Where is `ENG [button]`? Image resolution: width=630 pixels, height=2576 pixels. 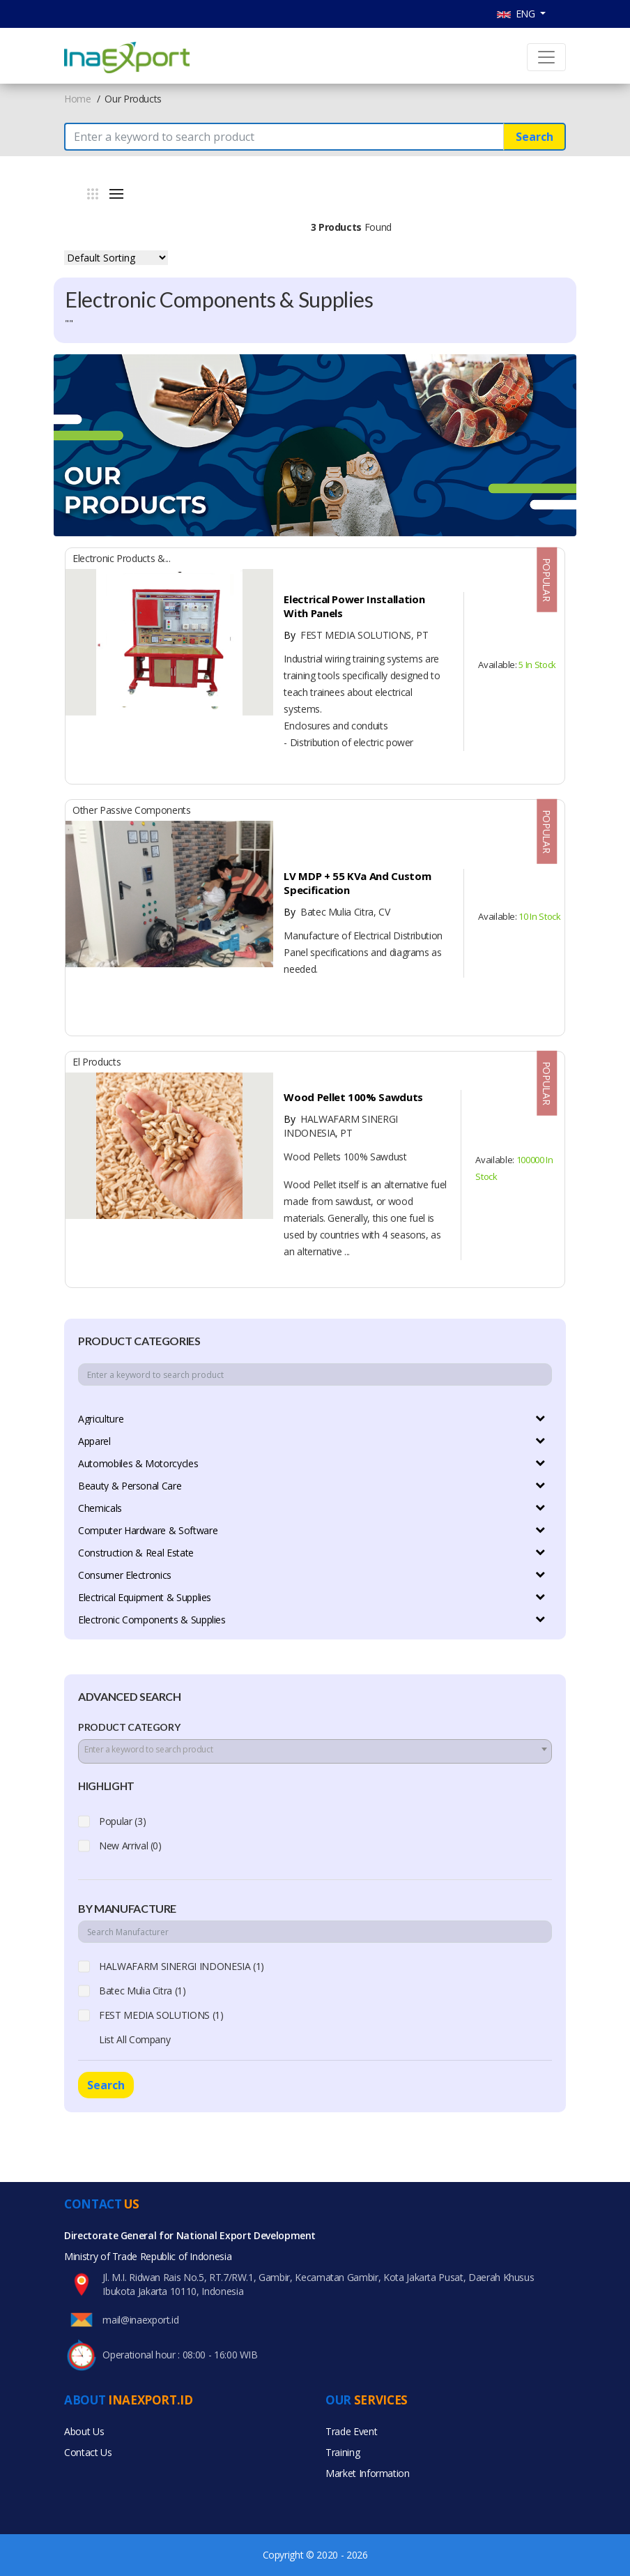
ENG [button] is located at coordinates (517, 13).